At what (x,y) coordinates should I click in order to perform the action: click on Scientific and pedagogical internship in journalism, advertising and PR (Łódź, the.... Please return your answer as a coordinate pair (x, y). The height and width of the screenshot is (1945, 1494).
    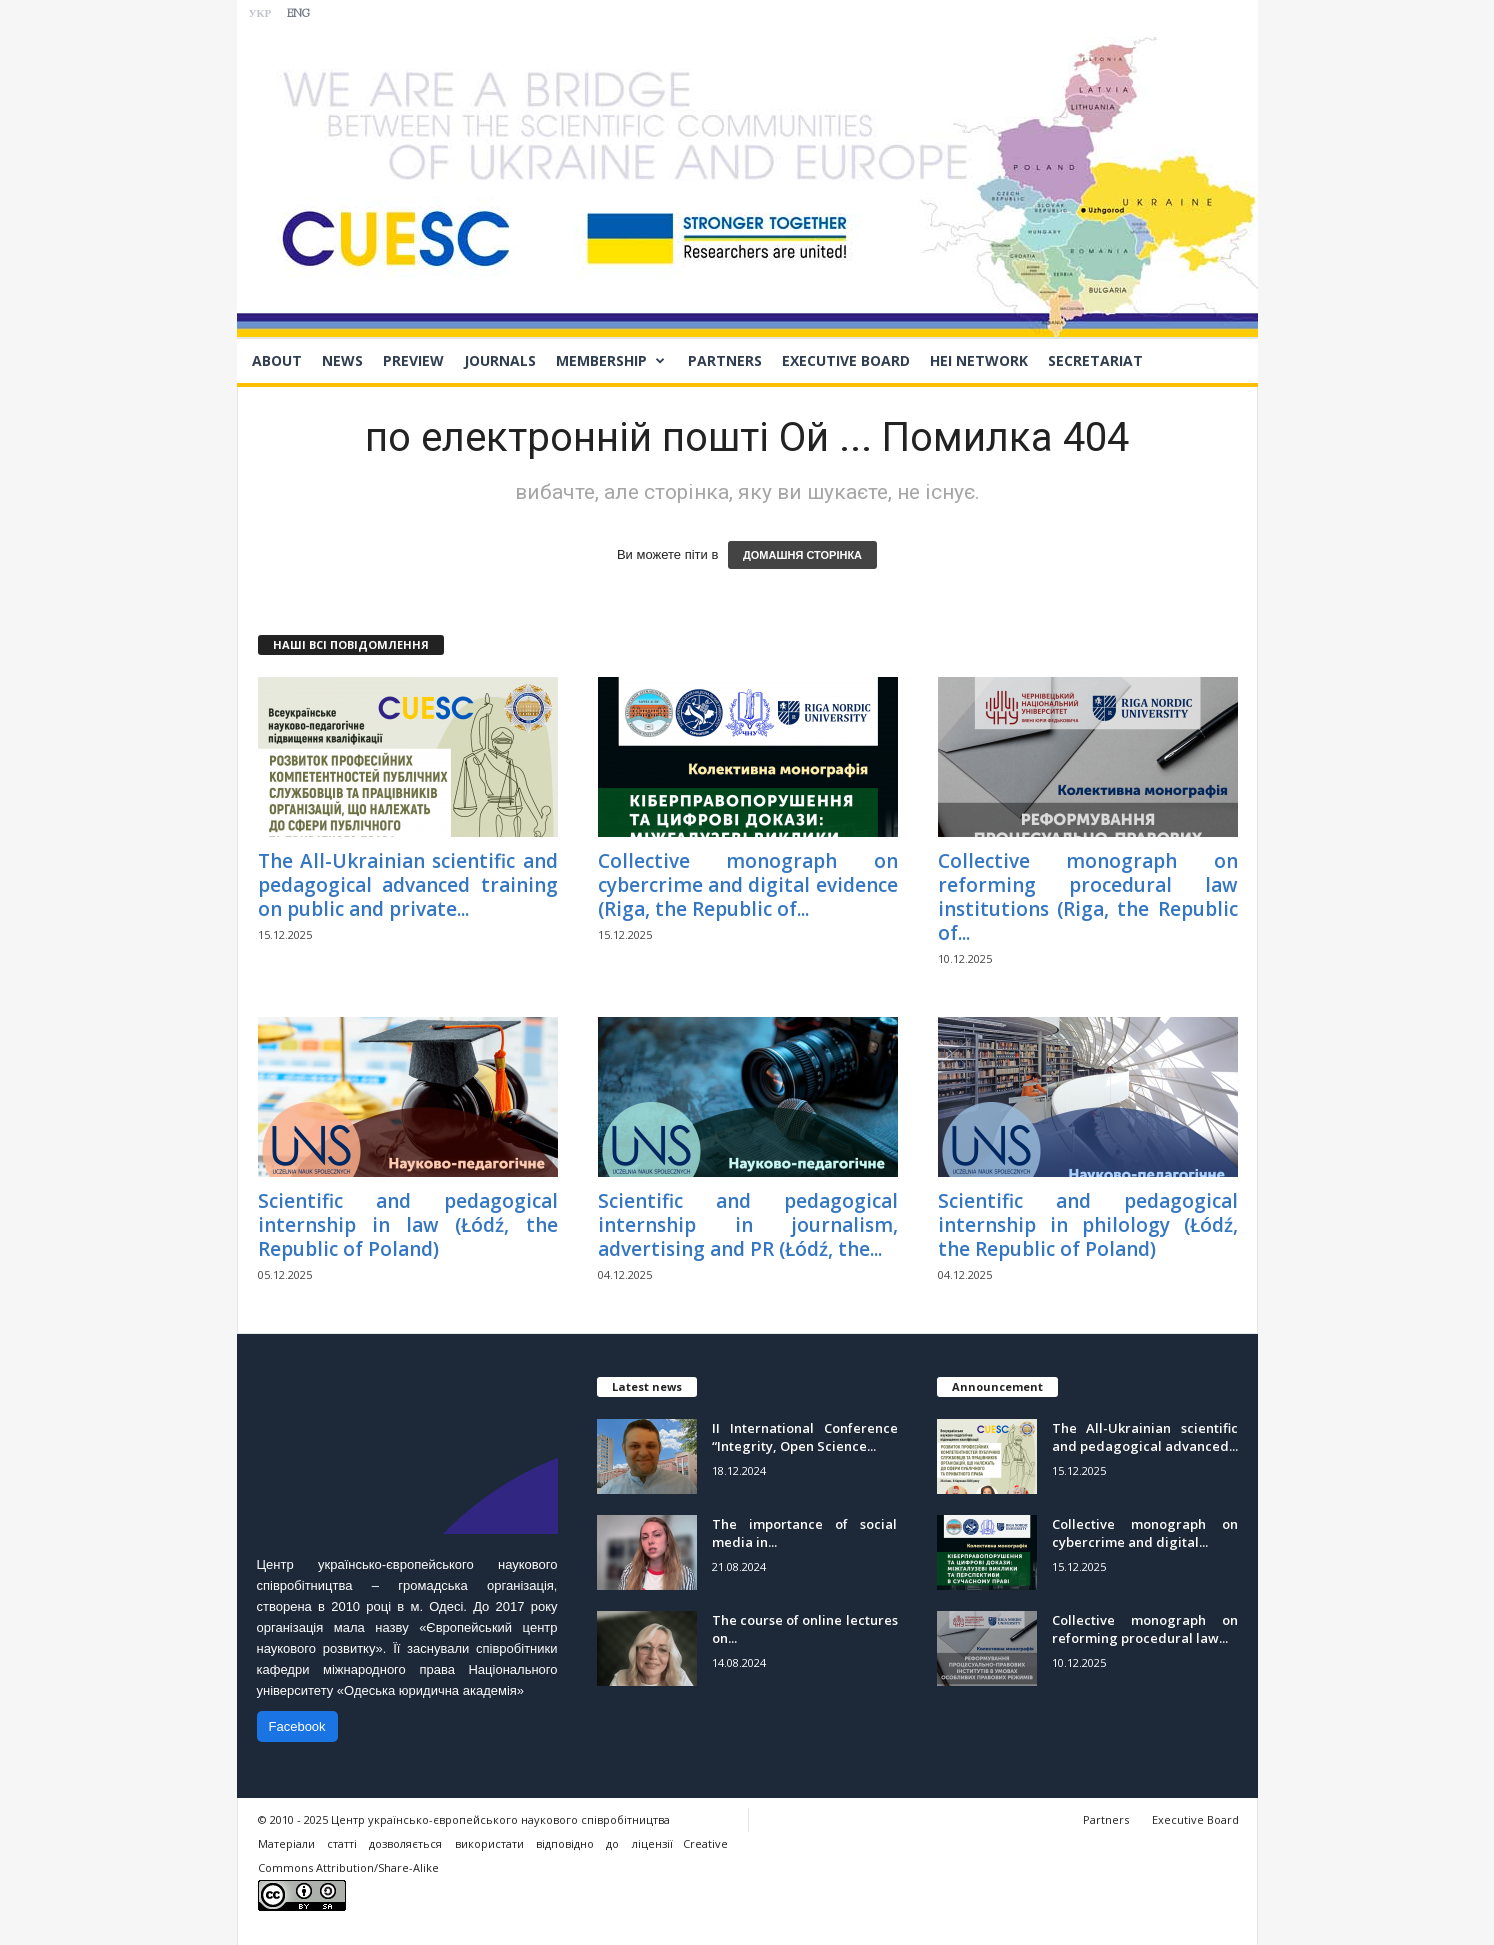
    Looking at the image, I should click on (748, 1225).